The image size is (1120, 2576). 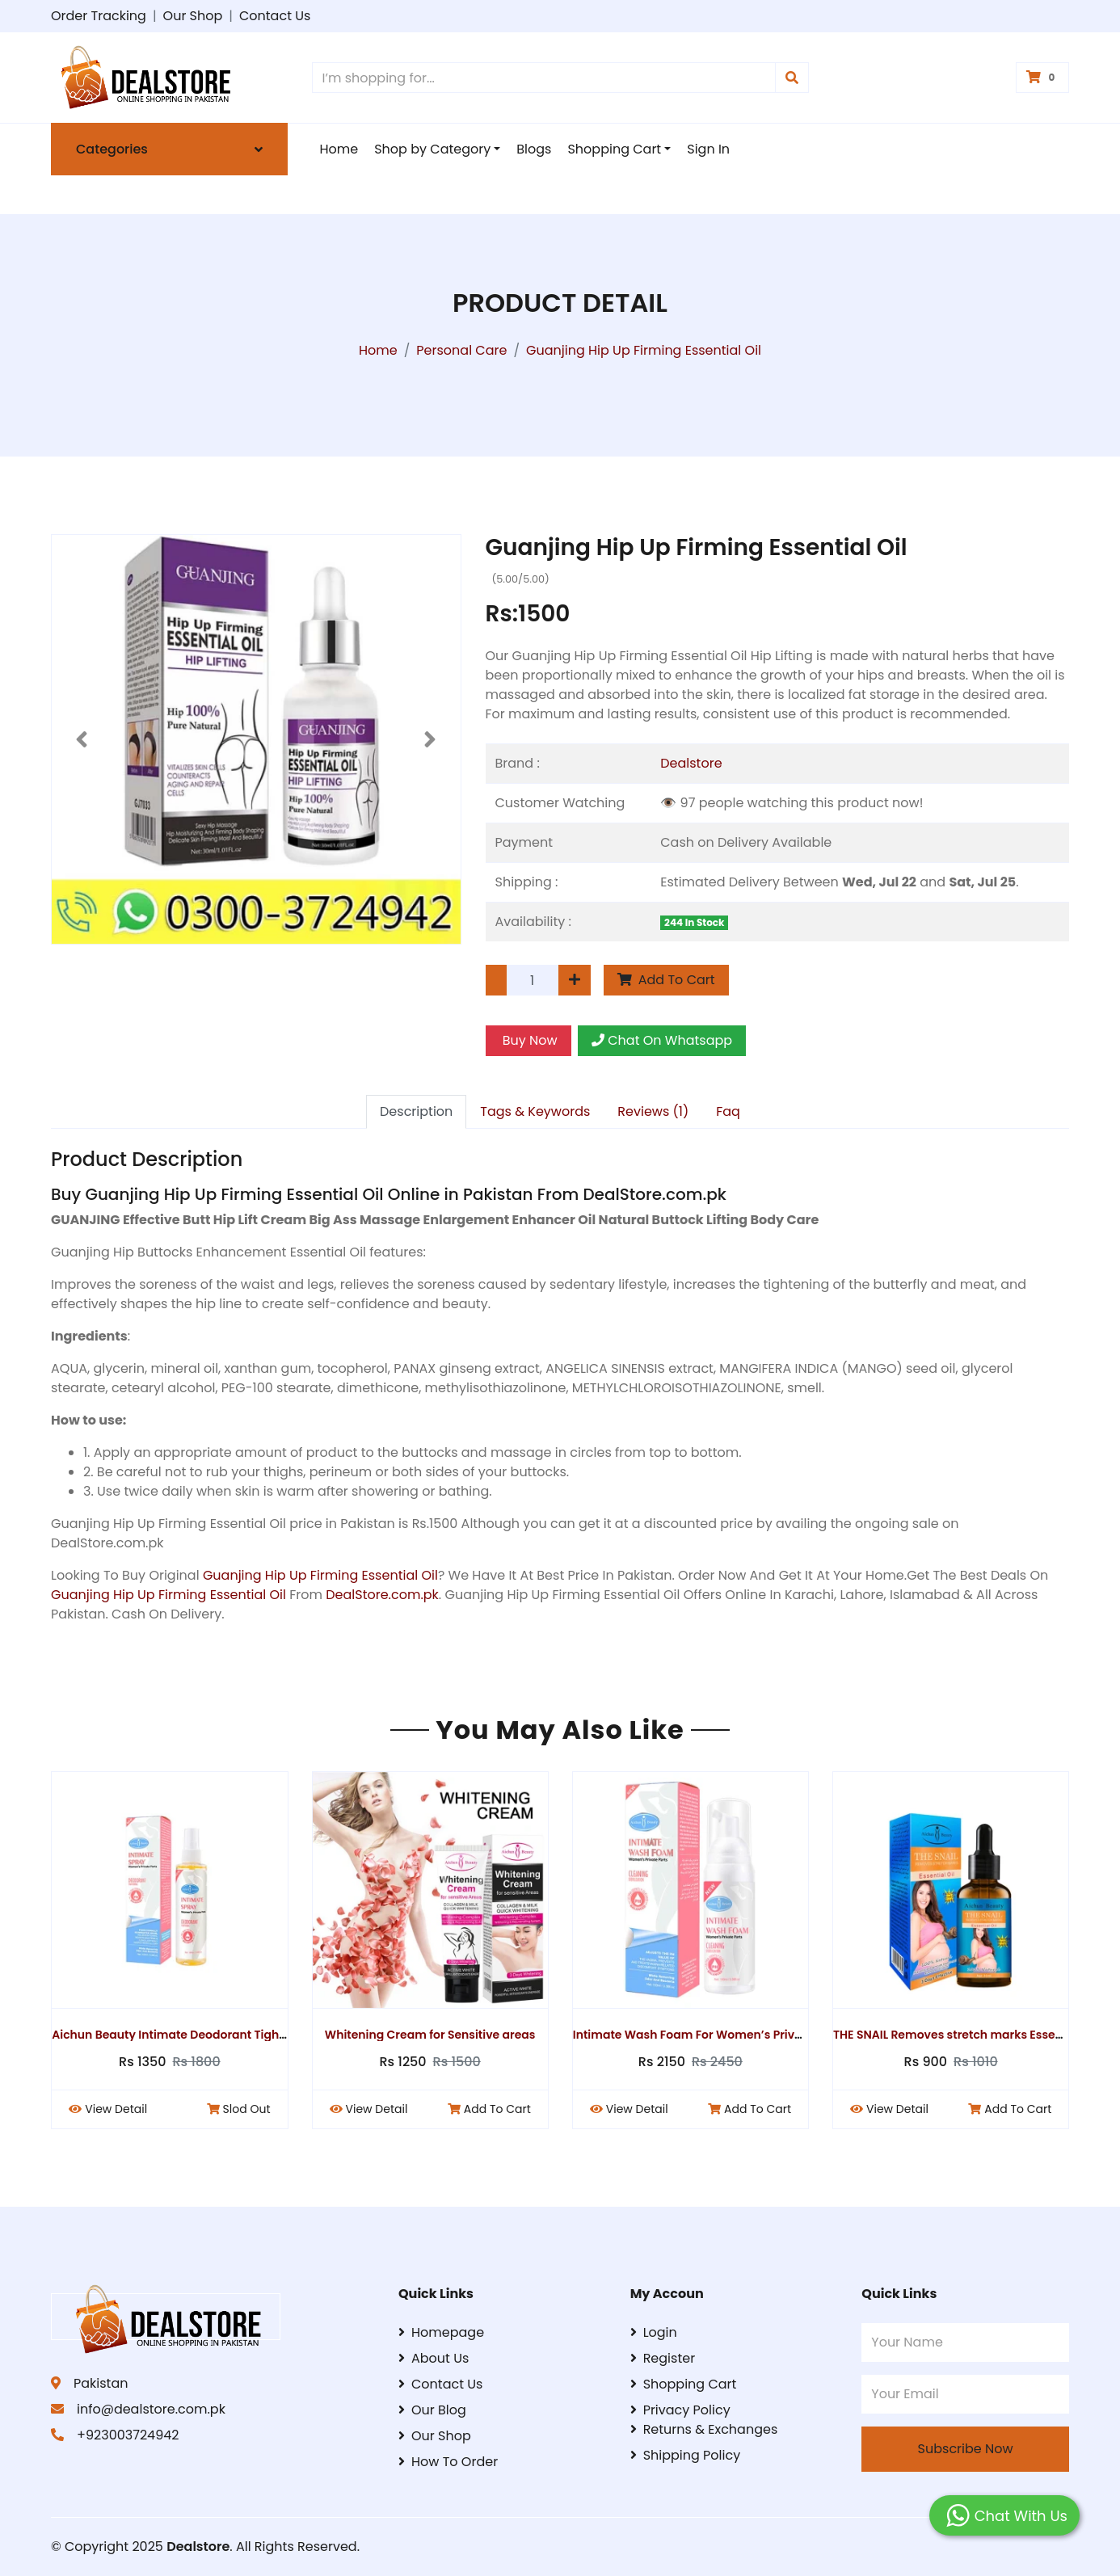 What do you see at coordinates (680, 2410) in the screenshot?
I see `Privacy Policy` at bounding box center [680, 2410].